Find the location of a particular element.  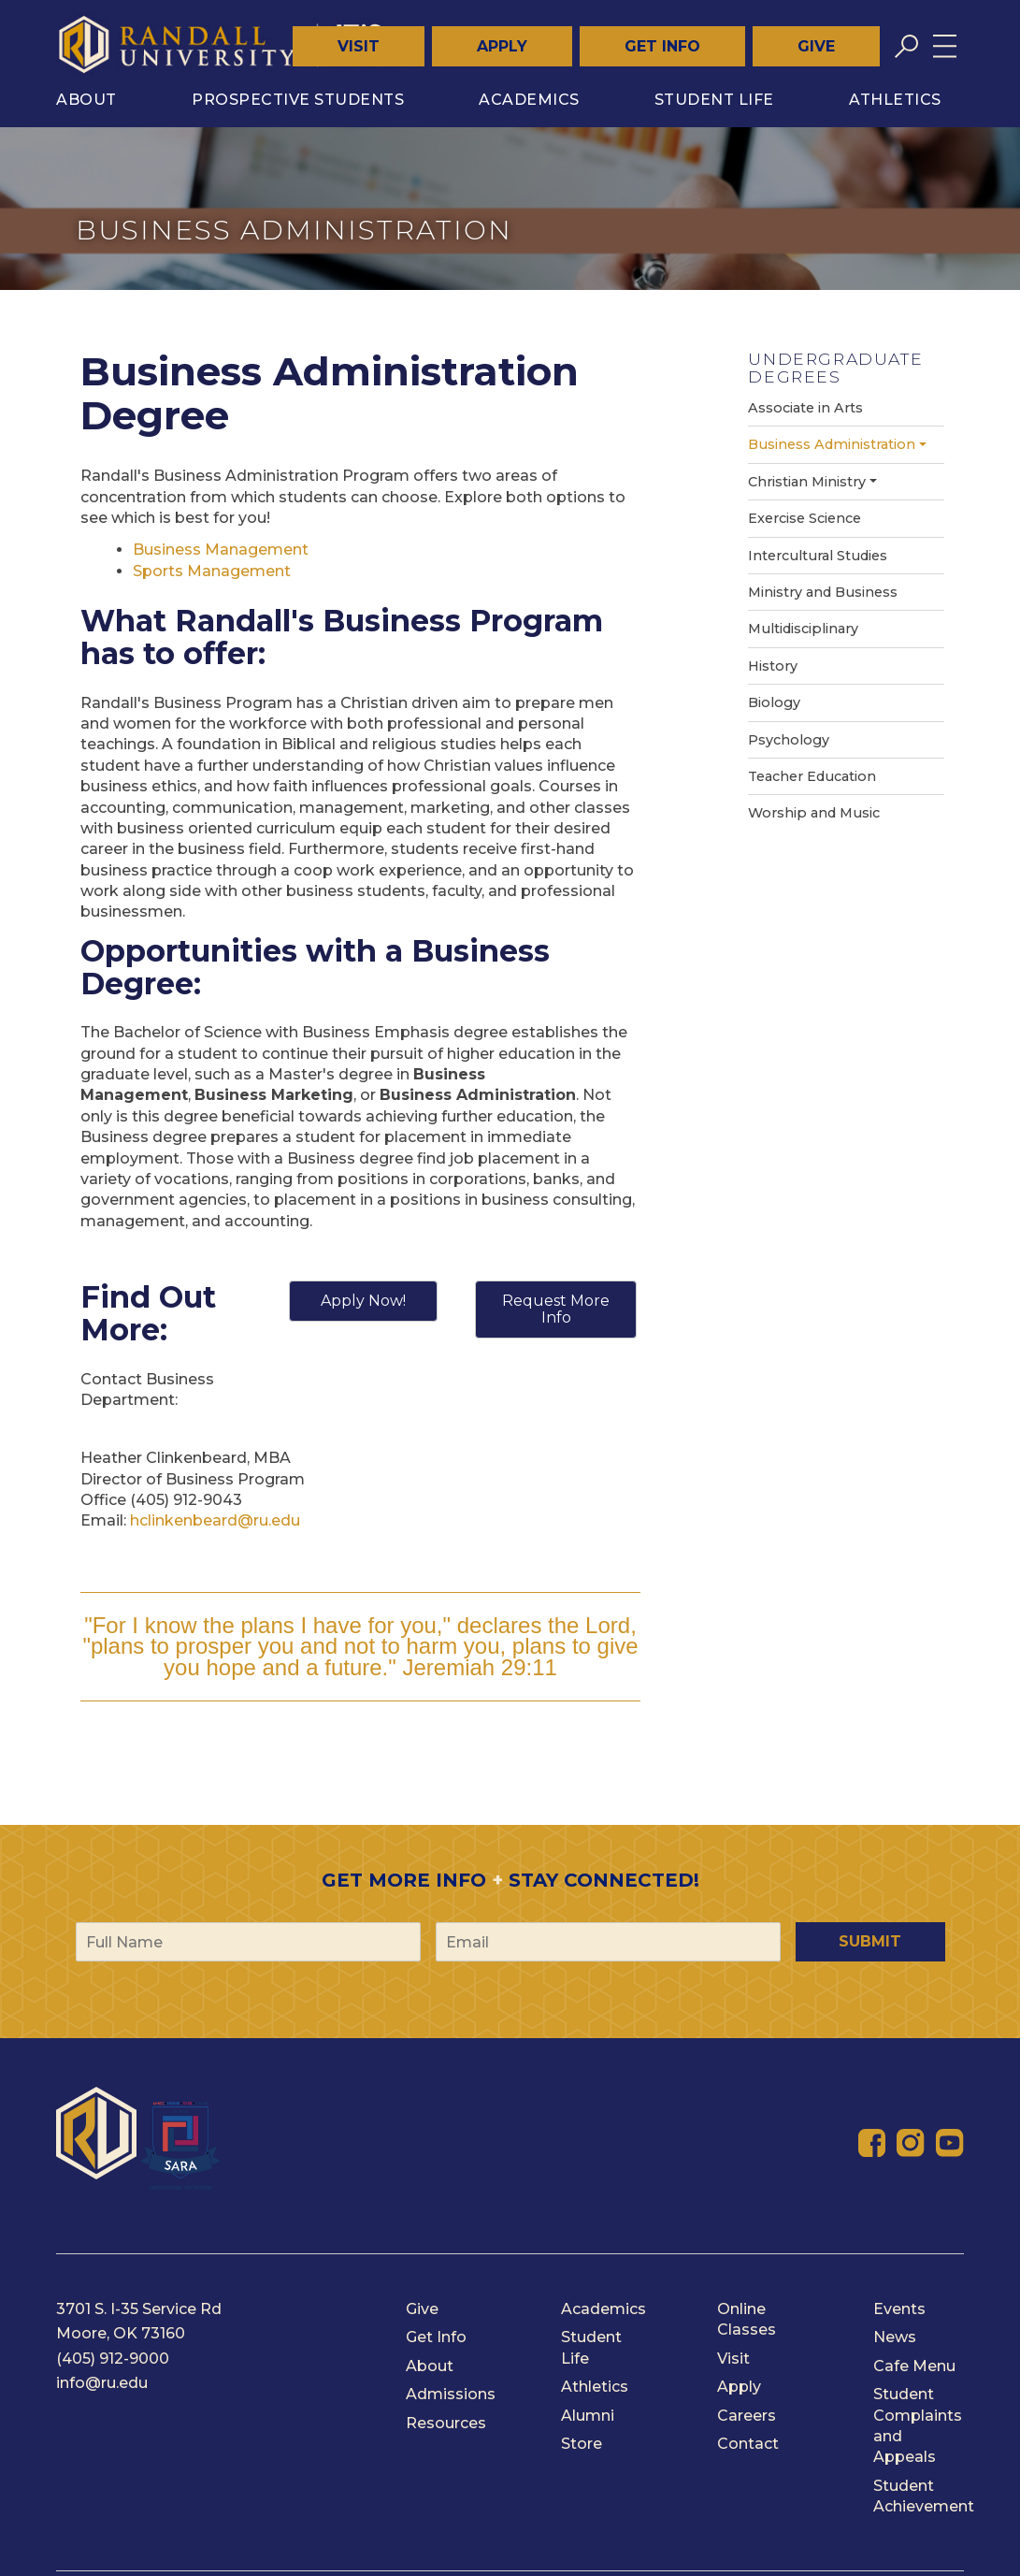

Store is located at coordinates (581, 2444).